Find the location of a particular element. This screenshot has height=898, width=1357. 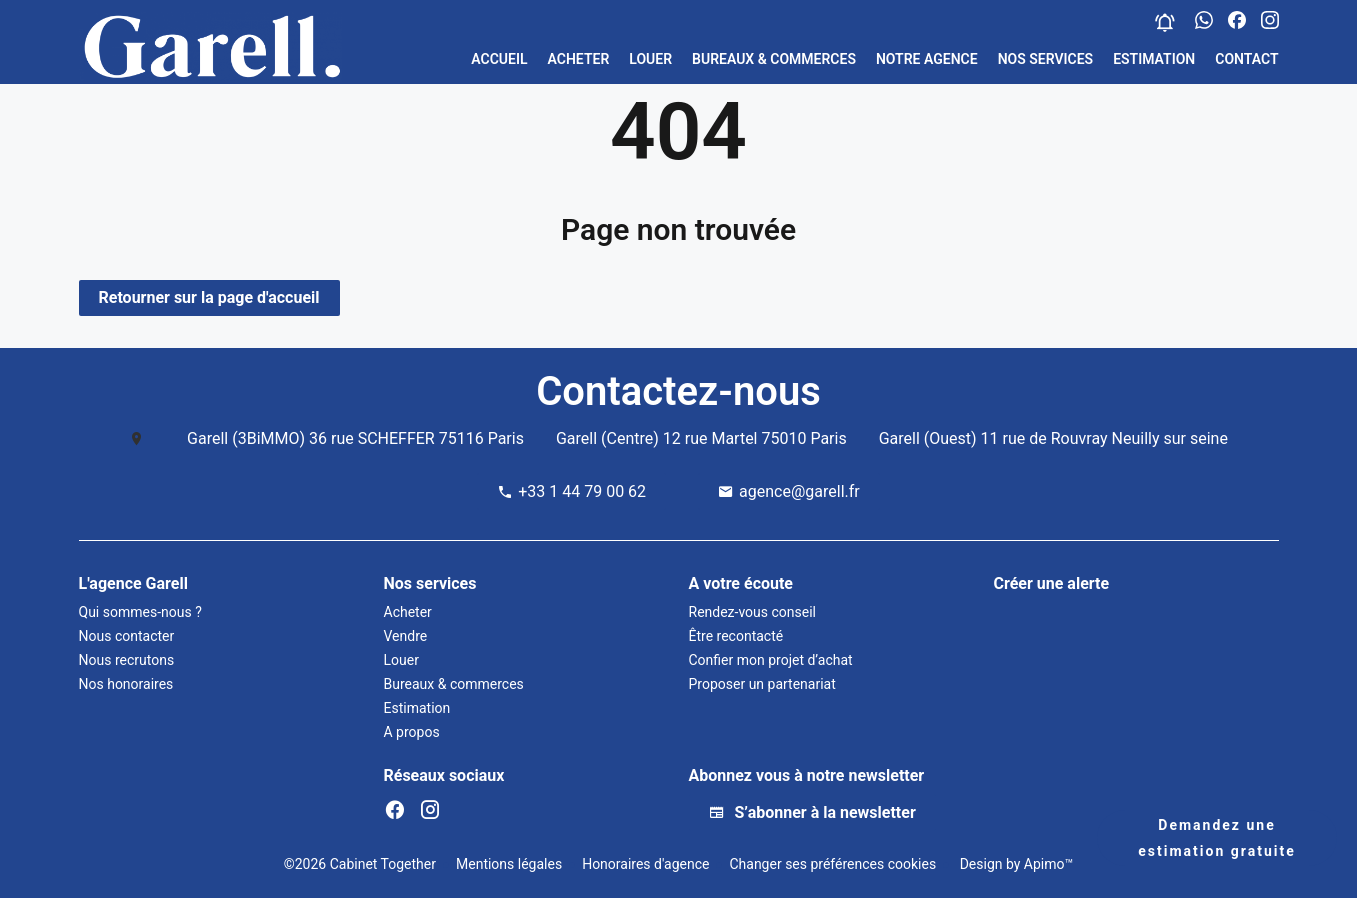

Changer ses préférences cookies is located at coordinates (832, 864).